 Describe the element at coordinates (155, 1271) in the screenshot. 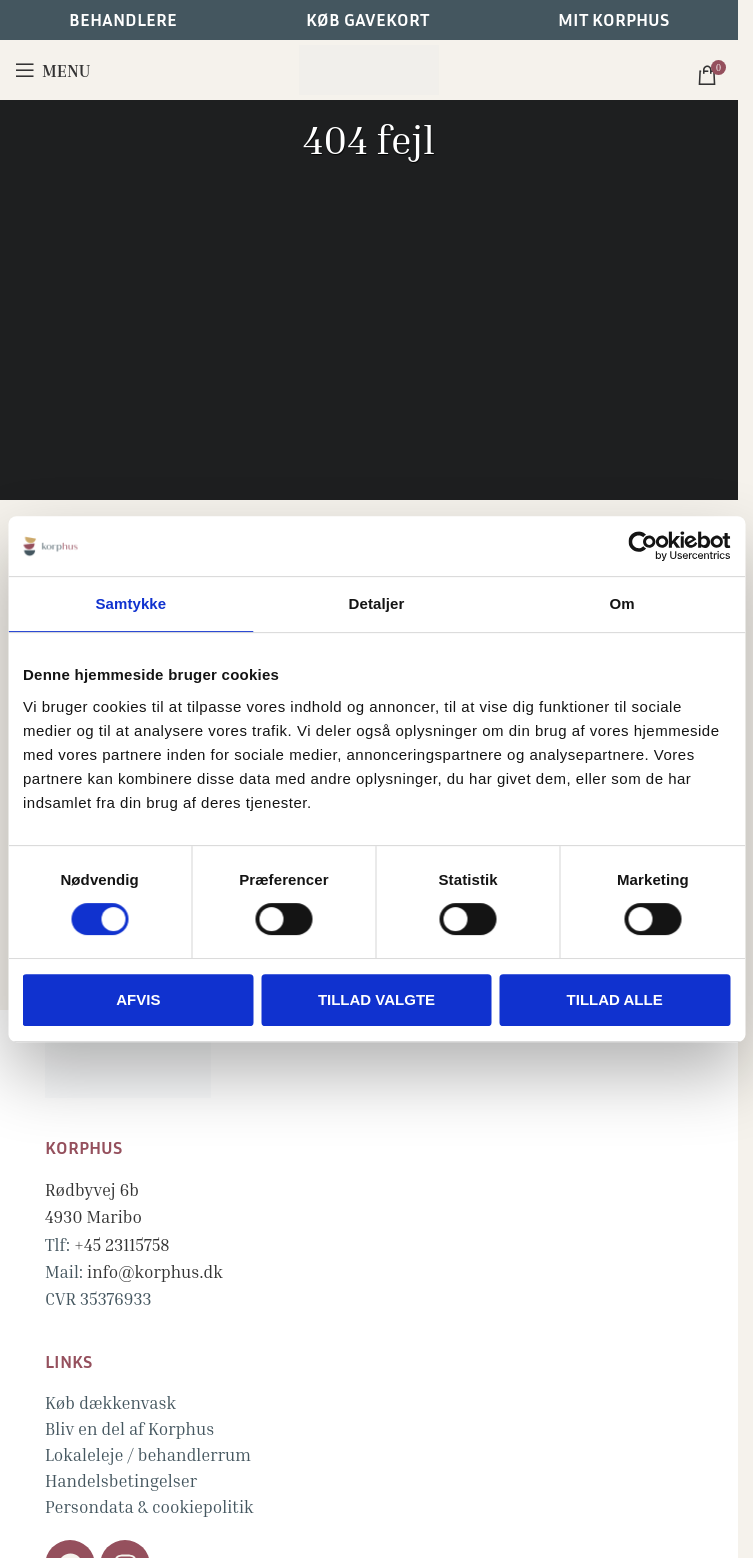

I see `info@korphus.dk` at that location.